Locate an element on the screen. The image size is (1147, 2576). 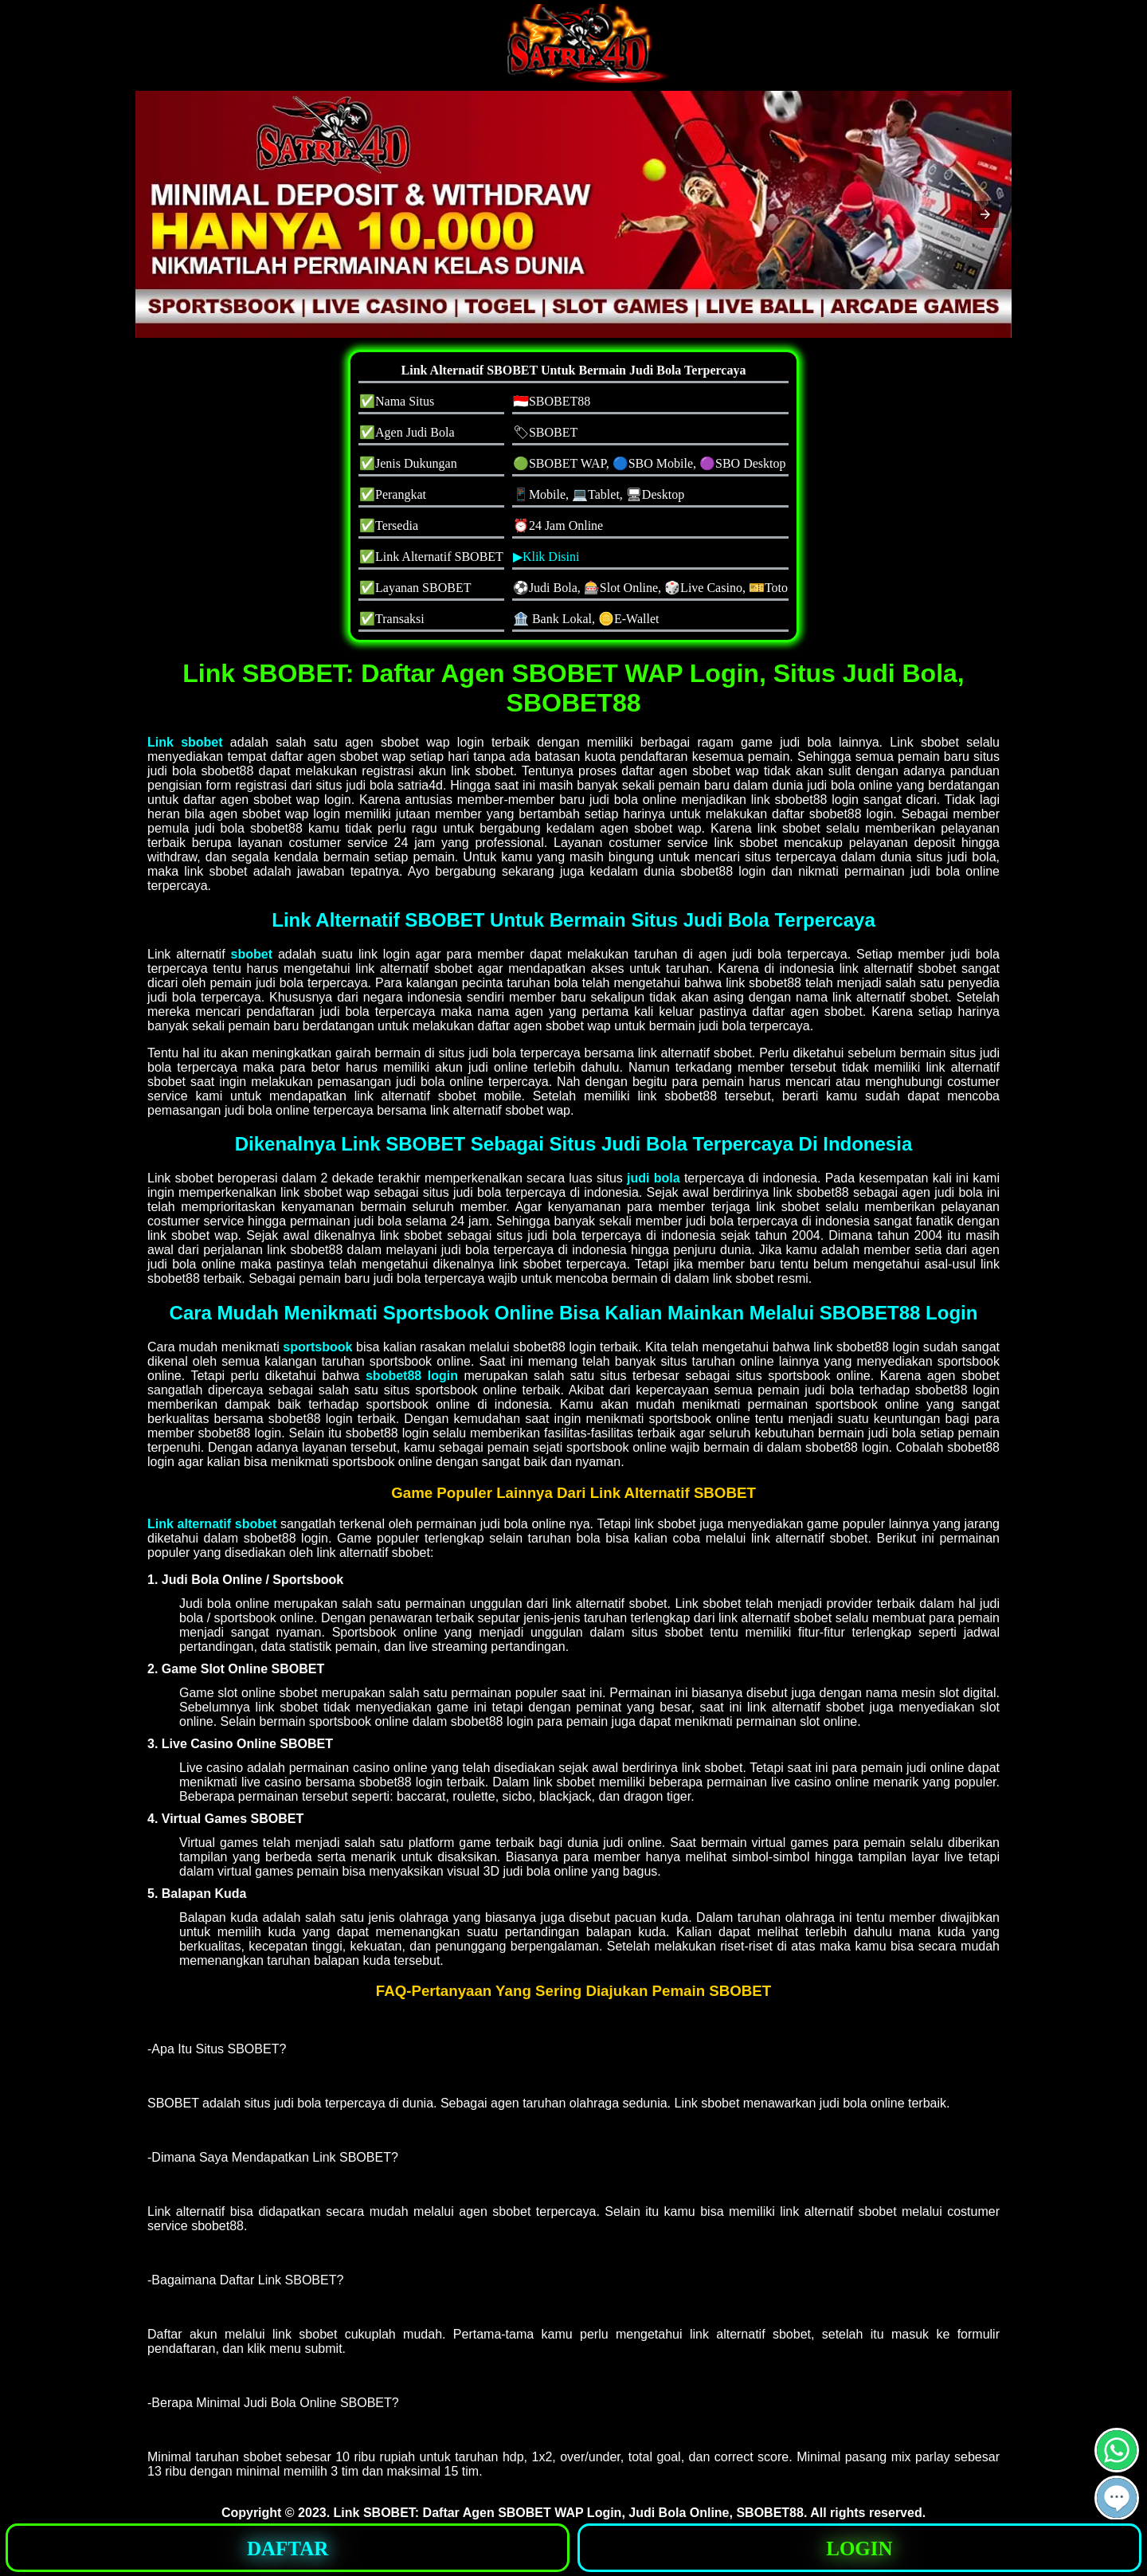
LOGIN [button] is located at coordinates (859, 2548).